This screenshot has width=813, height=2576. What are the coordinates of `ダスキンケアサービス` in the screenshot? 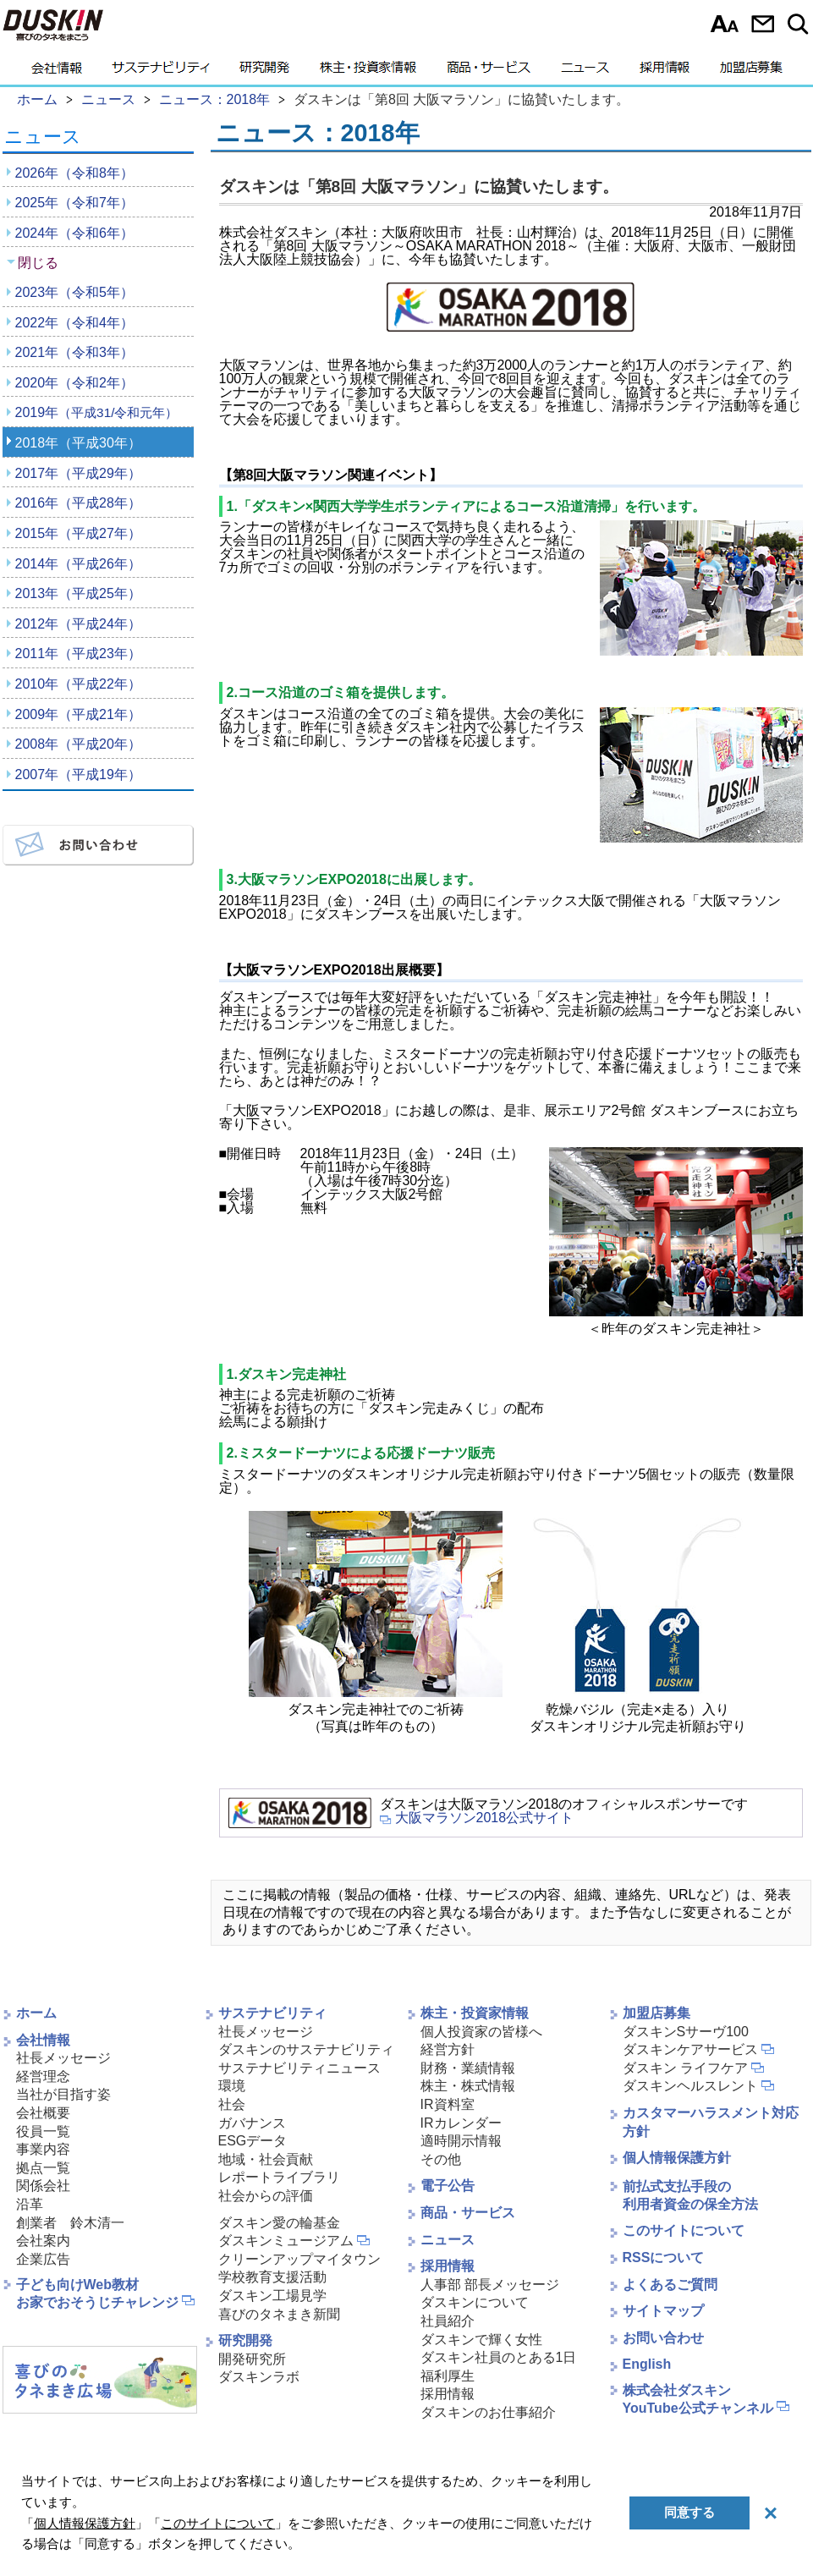 It's located at (690, 2049).